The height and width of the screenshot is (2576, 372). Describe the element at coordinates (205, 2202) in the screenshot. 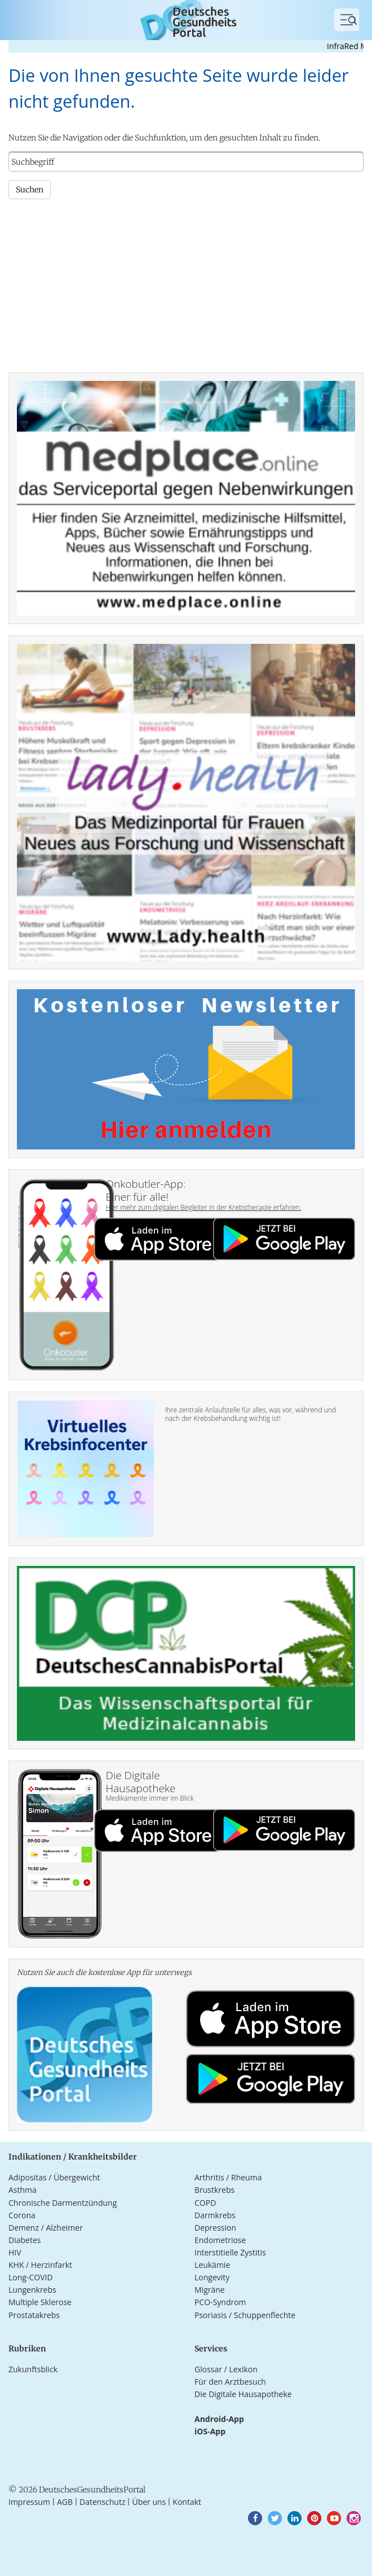

I see `COPD` at that location.